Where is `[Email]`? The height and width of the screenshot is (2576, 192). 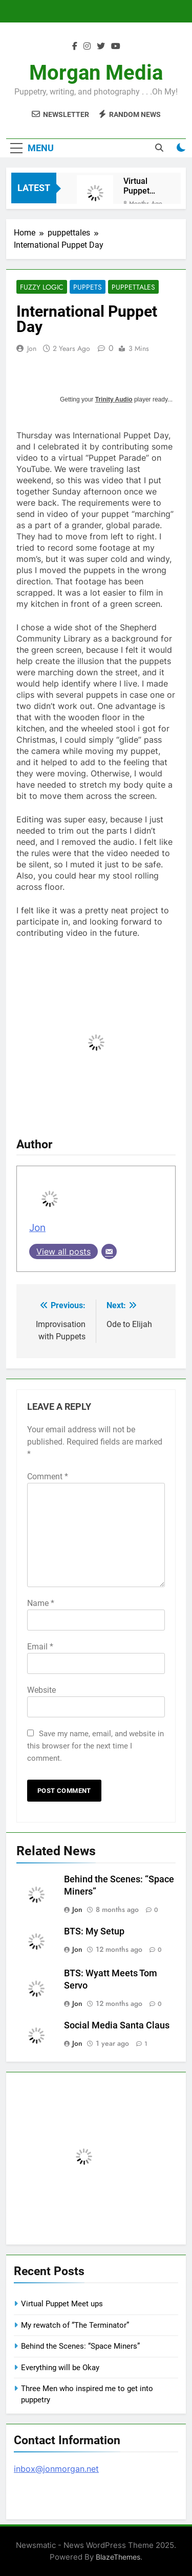
[Email] is located at coordinates (109, 1251).